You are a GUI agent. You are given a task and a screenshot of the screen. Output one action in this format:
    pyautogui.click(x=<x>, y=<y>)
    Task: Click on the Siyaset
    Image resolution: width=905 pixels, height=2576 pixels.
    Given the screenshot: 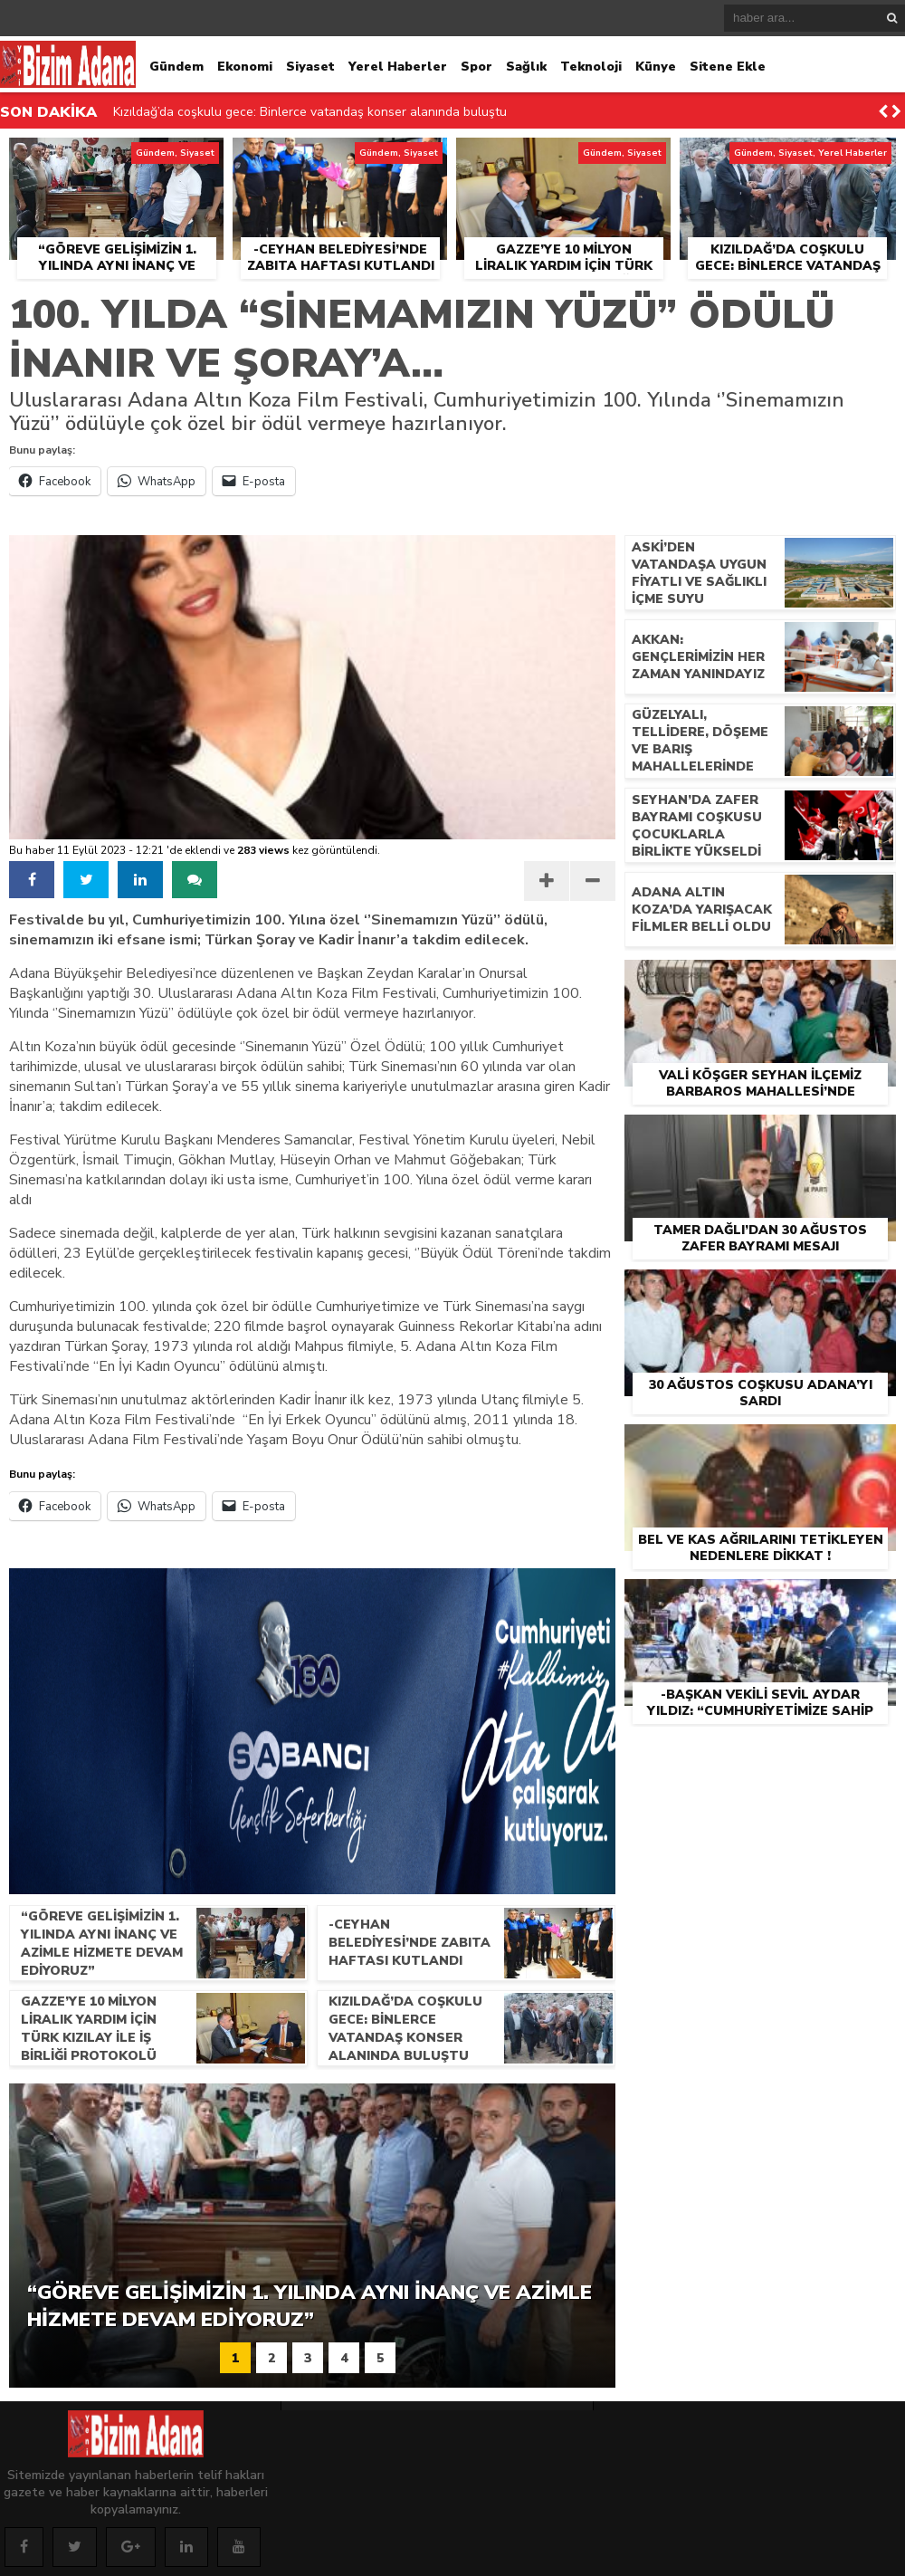 What is the action you would take?
    pyautogui.click(x=310, y=66)
    